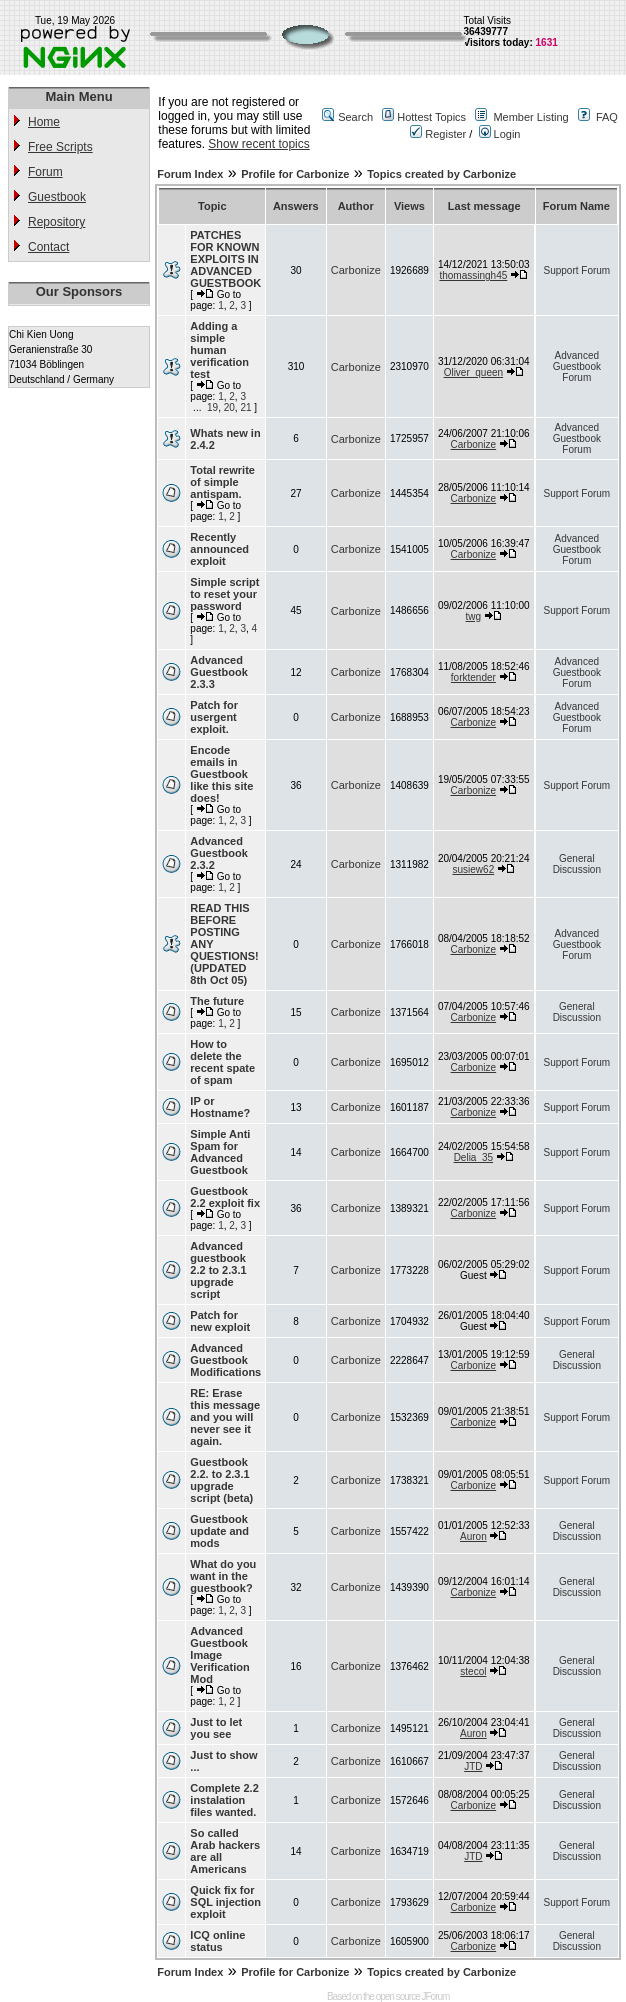  What do you see at coordinates (190, 174) in the screenshot?
I see `Forum Index` at bounding box center [190, 174].